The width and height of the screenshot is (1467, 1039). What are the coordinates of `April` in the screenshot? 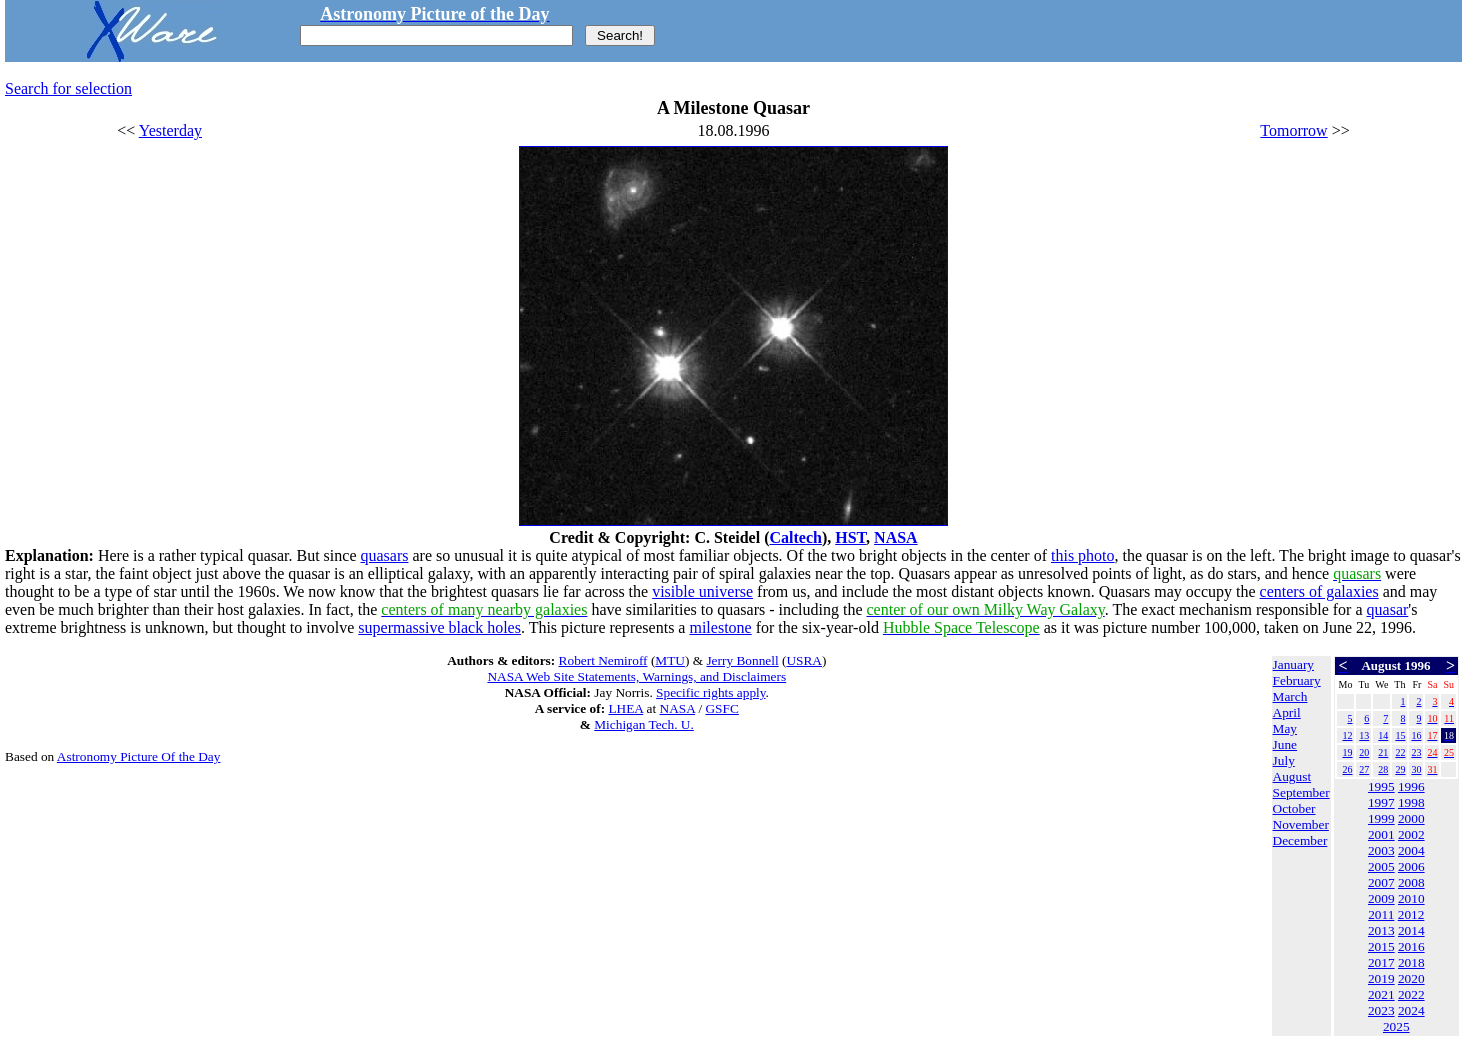 It's located at (1287, 712).